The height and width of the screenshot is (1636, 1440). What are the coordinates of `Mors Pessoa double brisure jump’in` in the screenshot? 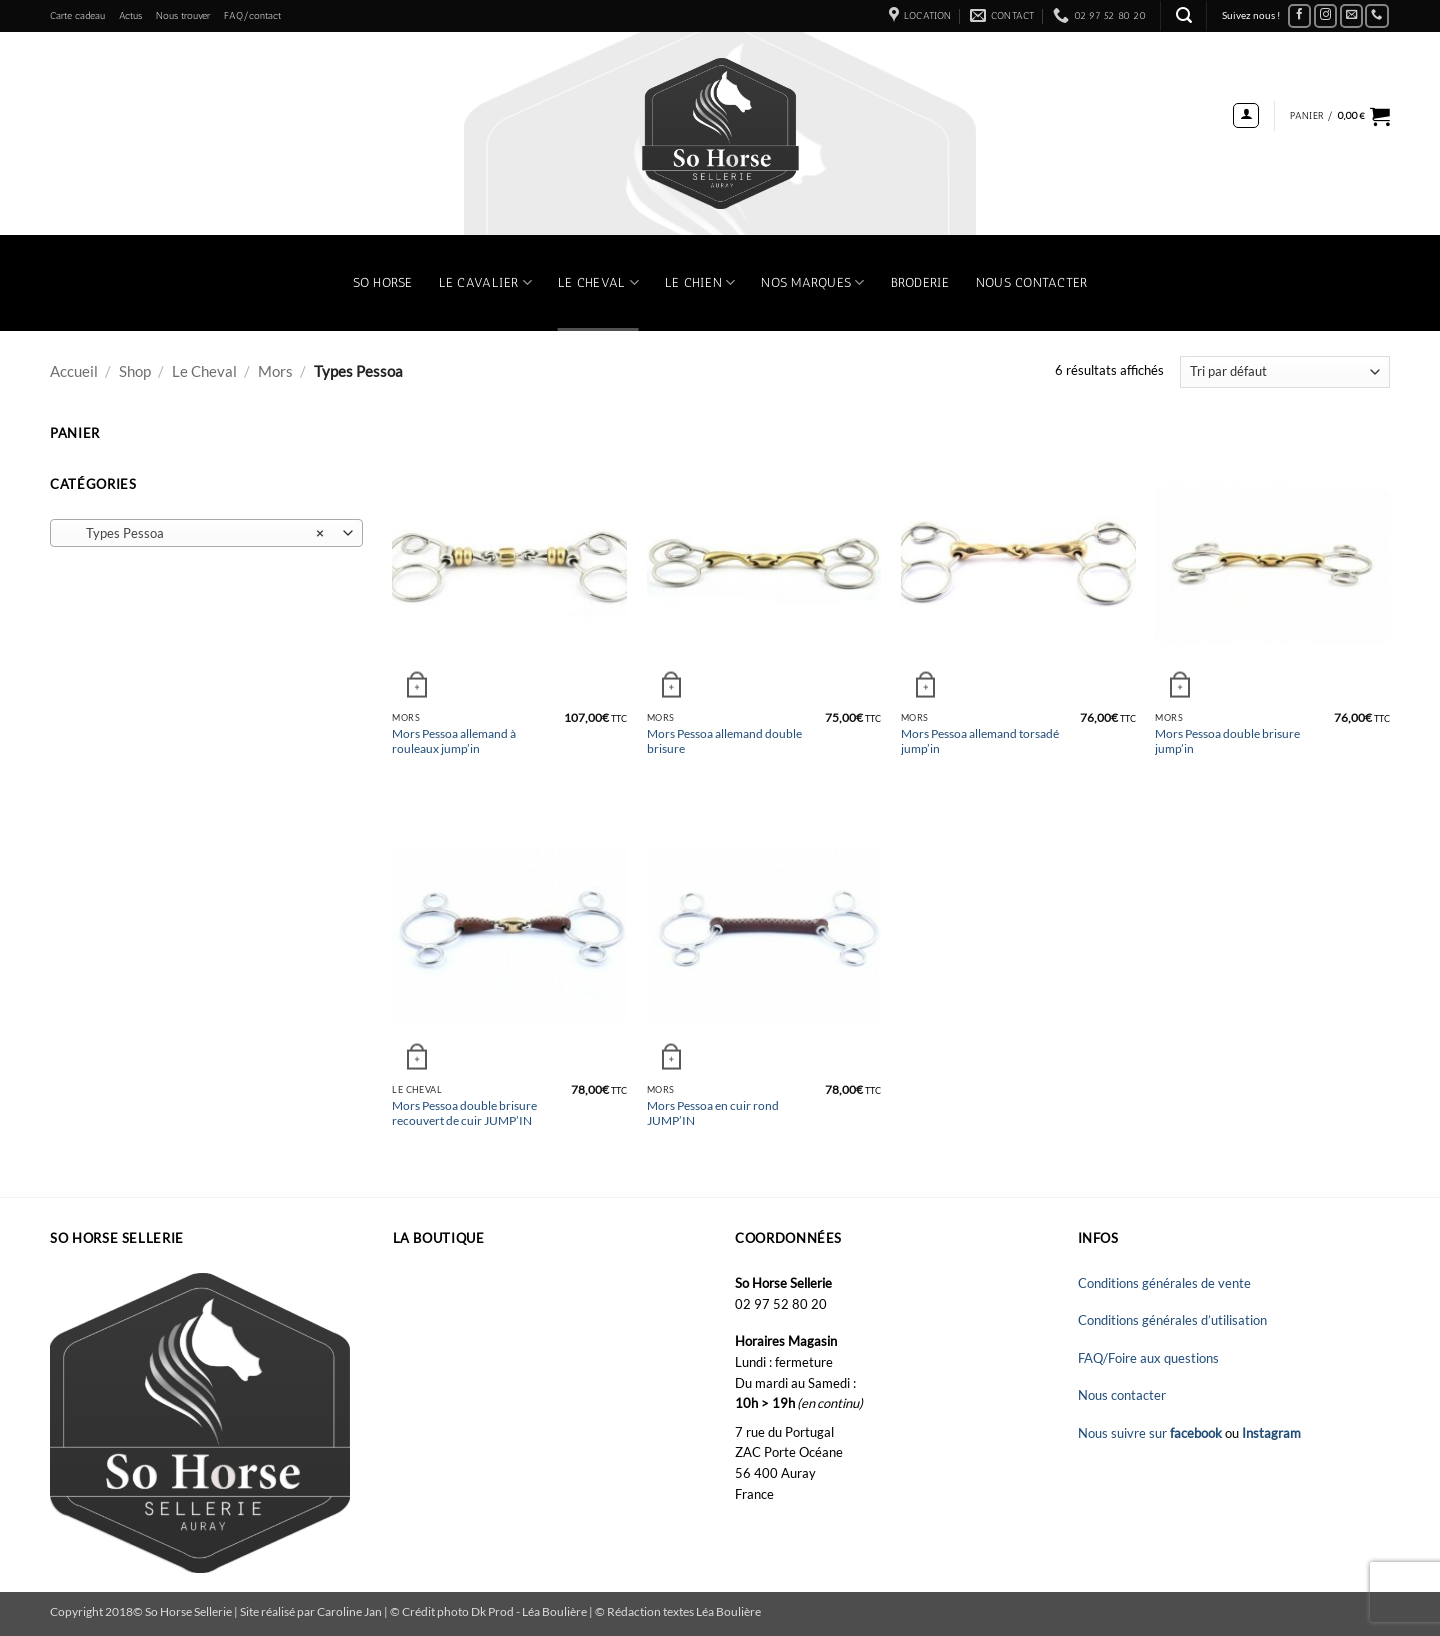 It's located at (1227, 740).